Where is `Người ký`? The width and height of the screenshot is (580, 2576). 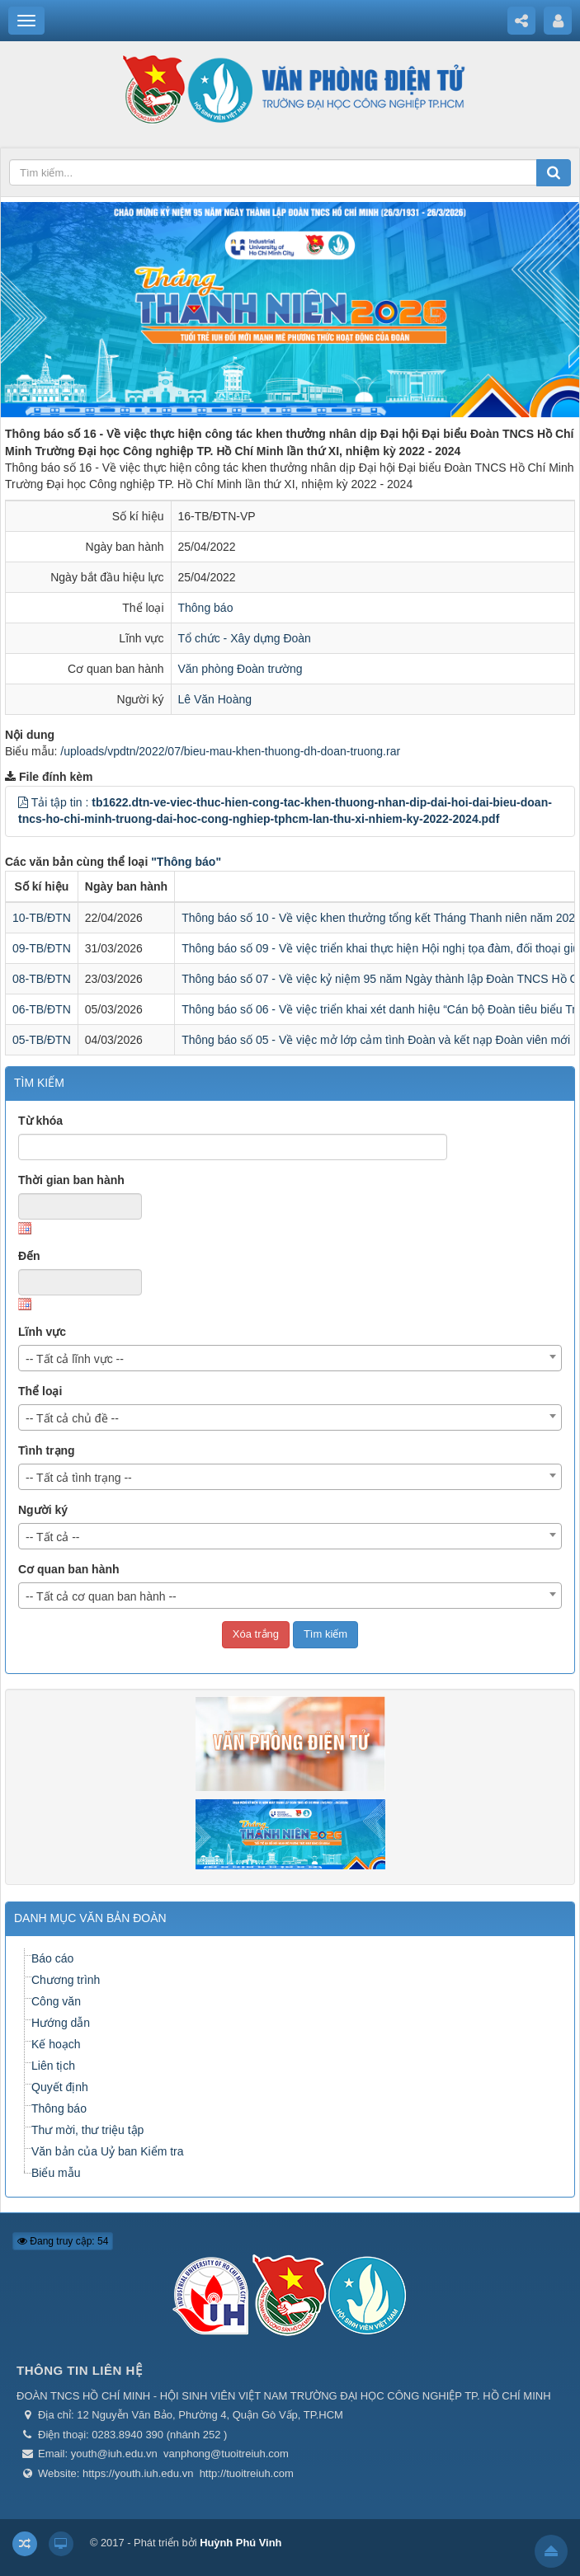
Người ký is located at coordinates (43, 1509).